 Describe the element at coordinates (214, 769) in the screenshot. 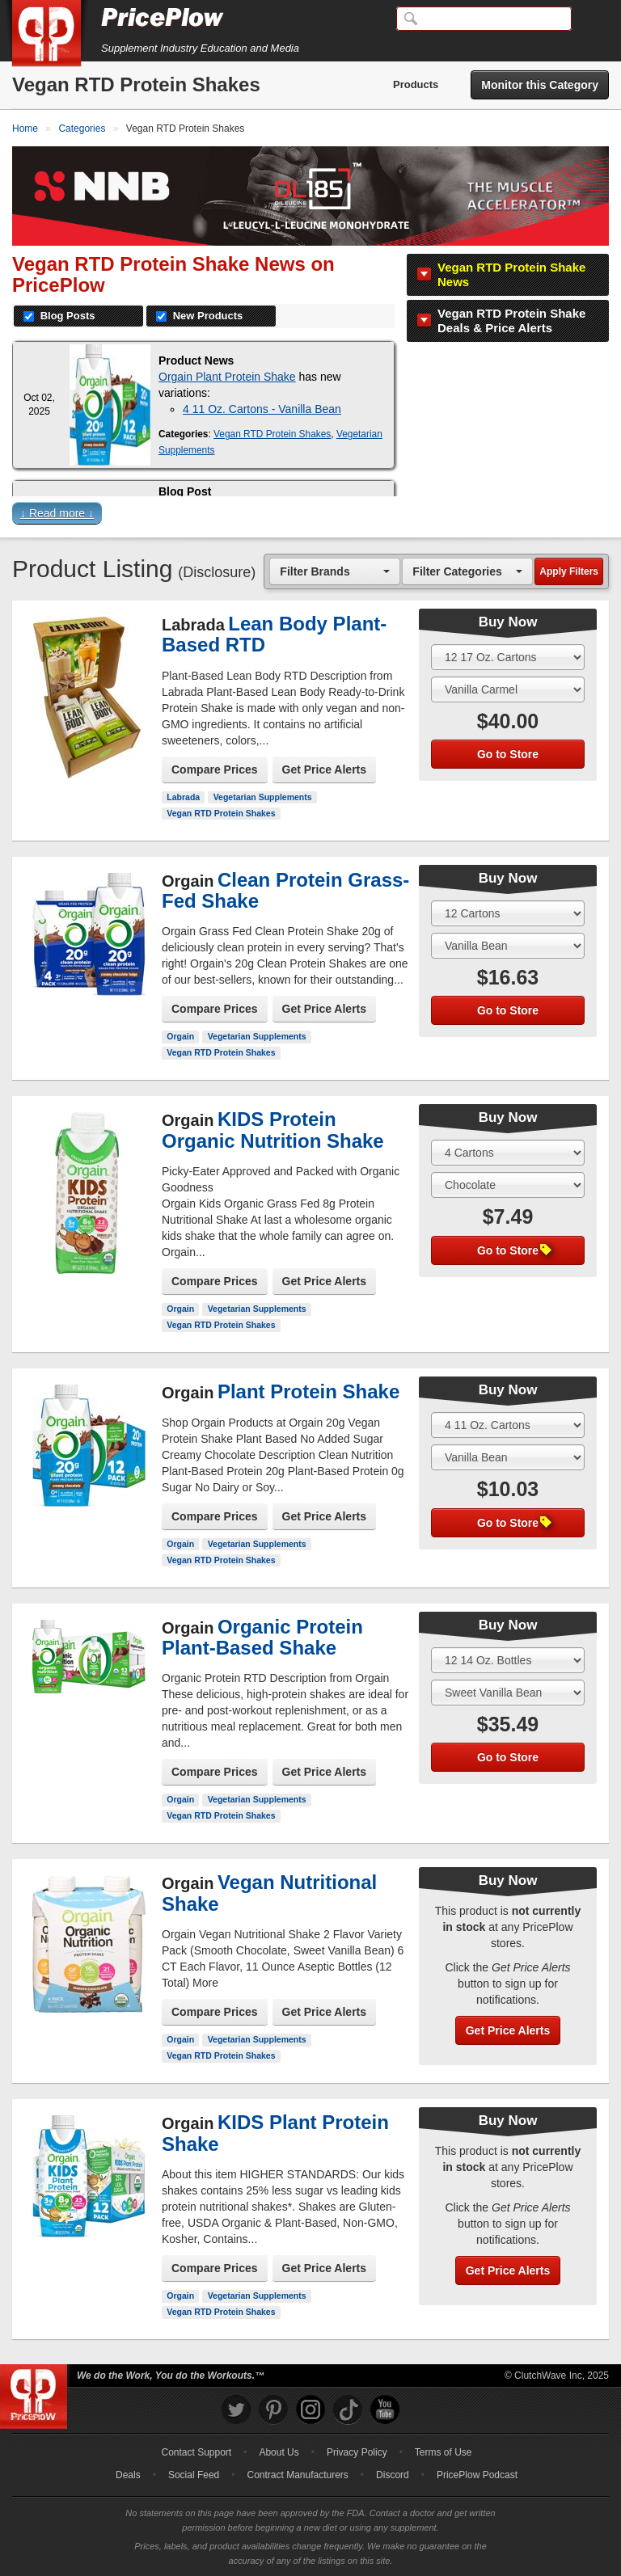

I see `Compare Prices` at that location.